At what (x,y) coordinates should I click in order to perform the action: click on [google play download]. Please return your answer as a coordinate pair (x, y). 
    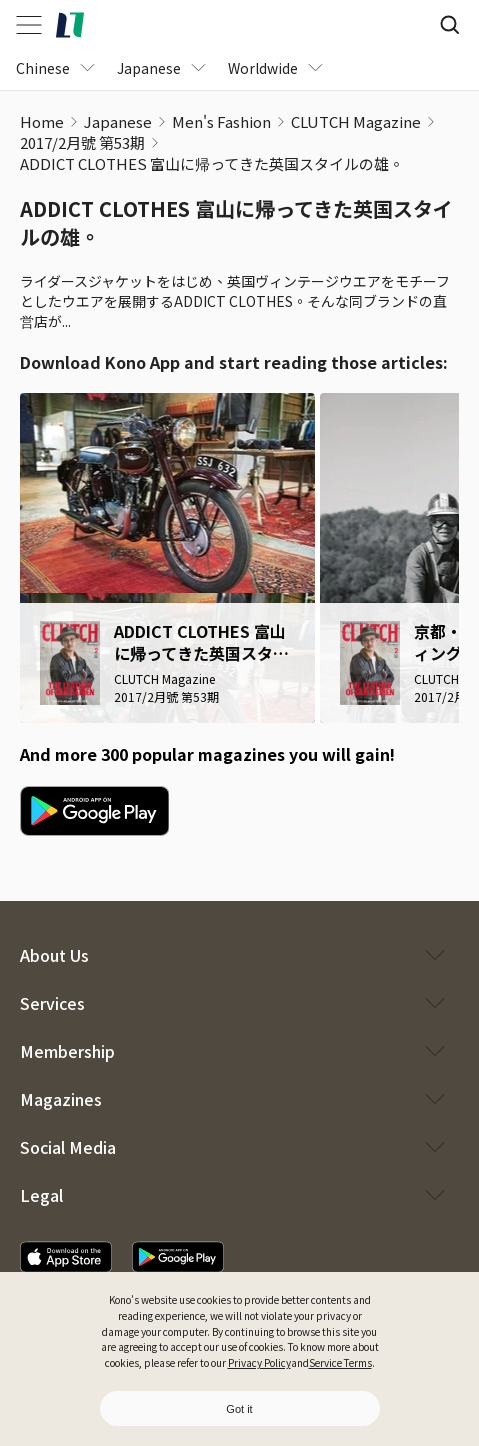
    Looking at the image, I should click on (94, 811).